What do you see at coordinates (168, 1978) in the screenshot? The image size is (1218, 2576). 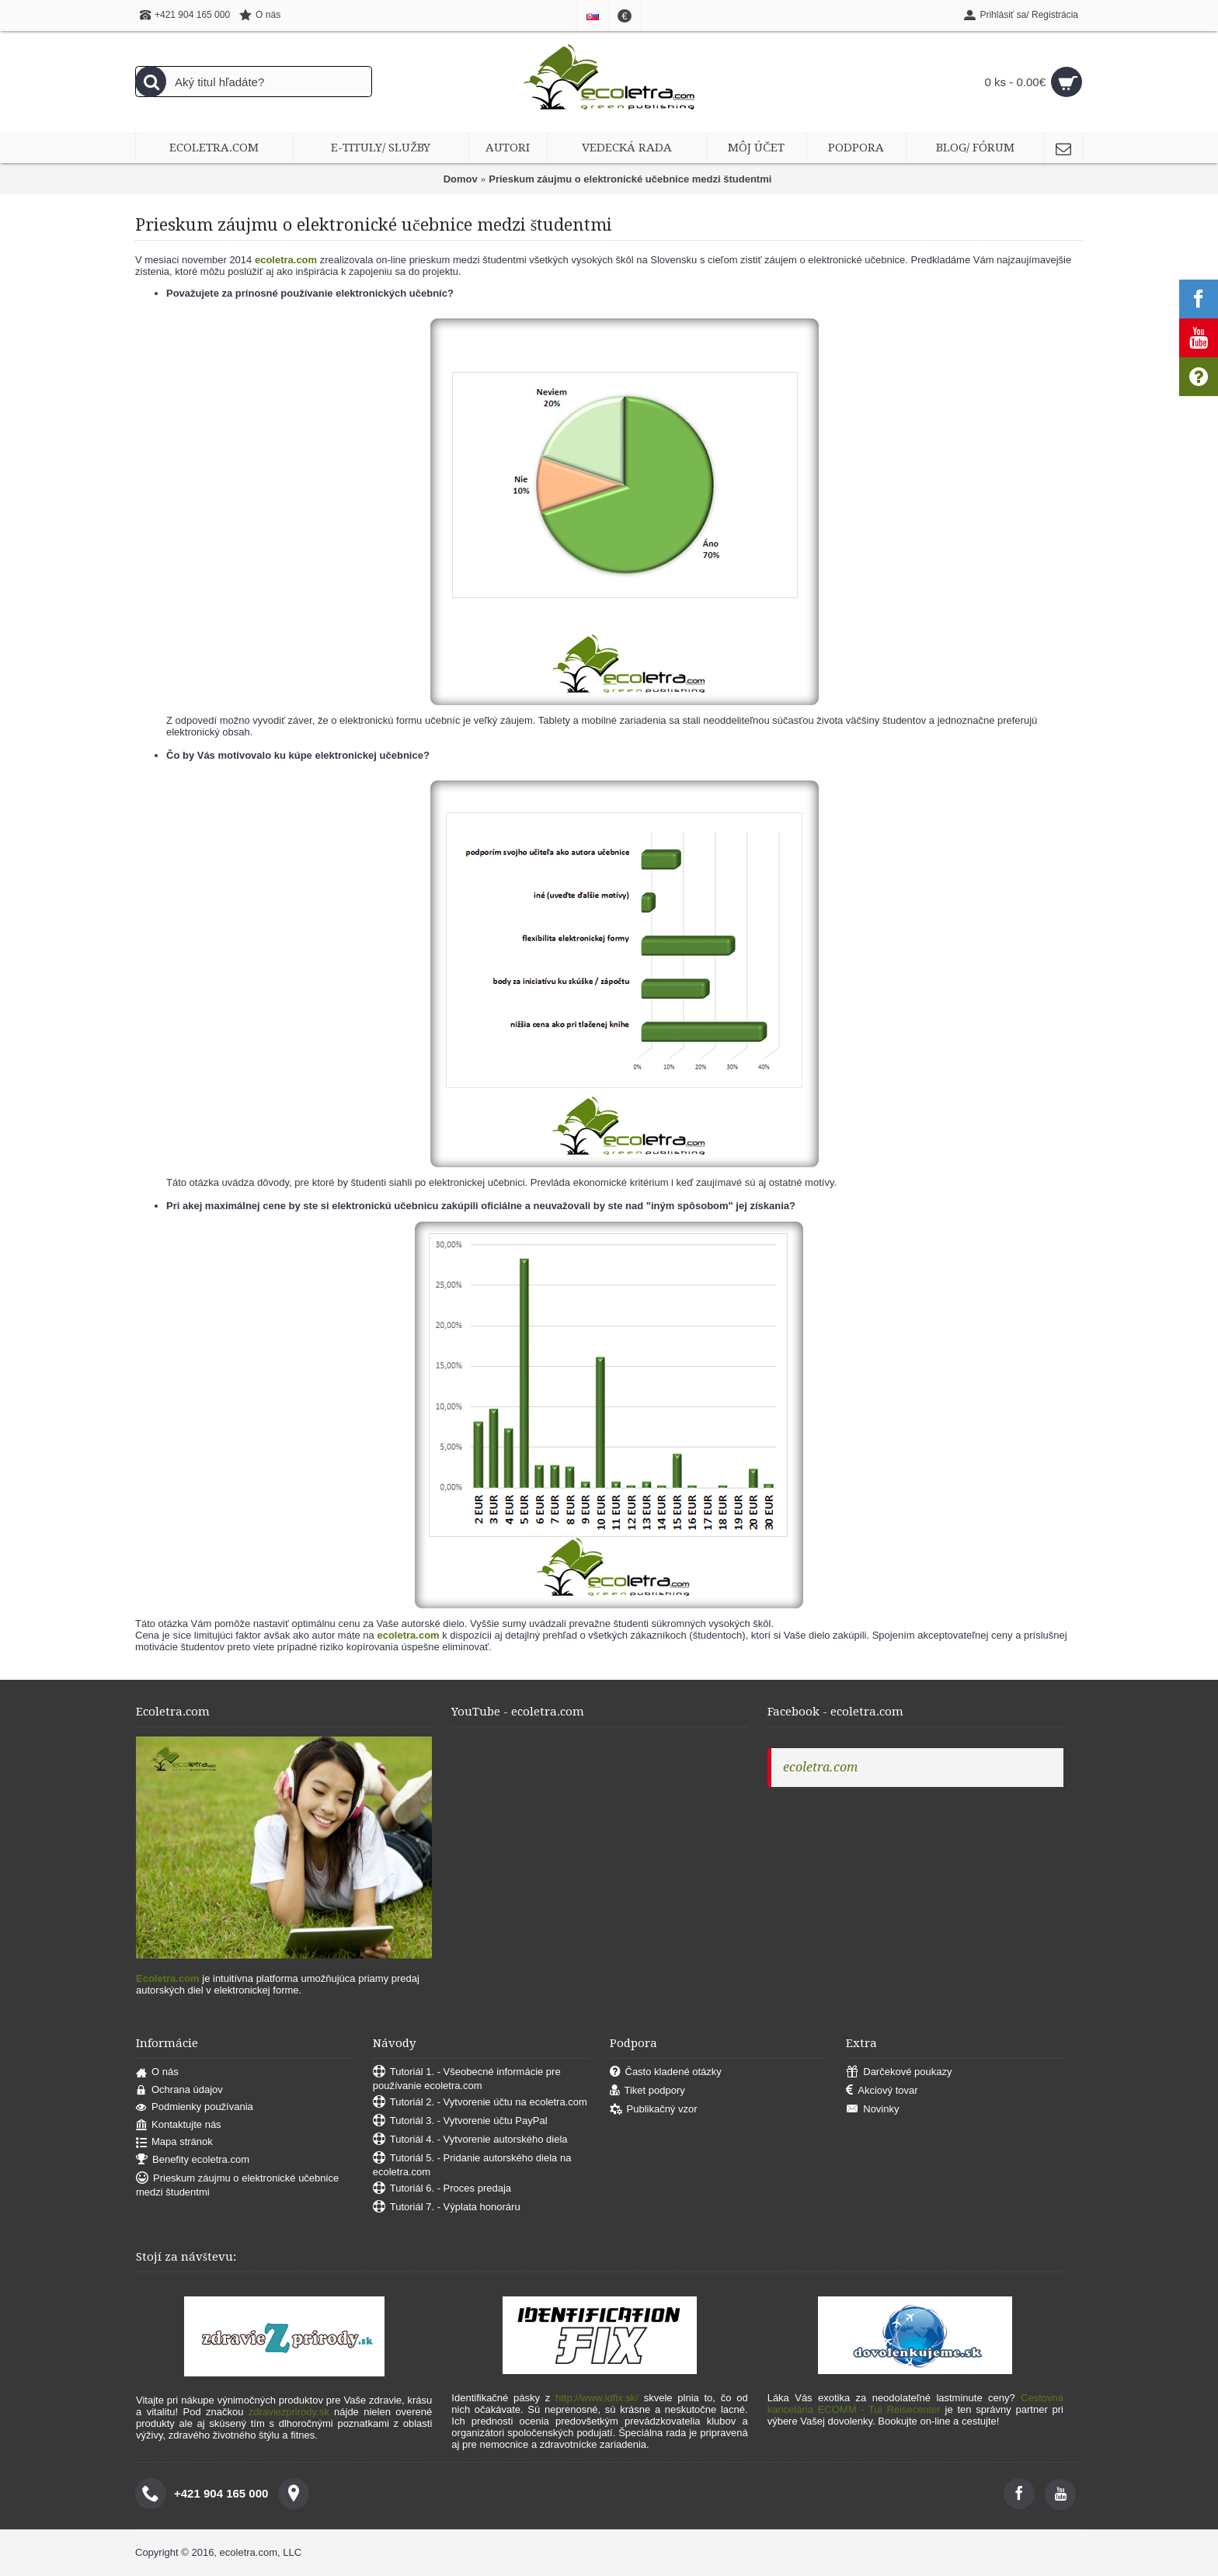 I see `Ecoletra.com` at bounding box center [168, 1978].